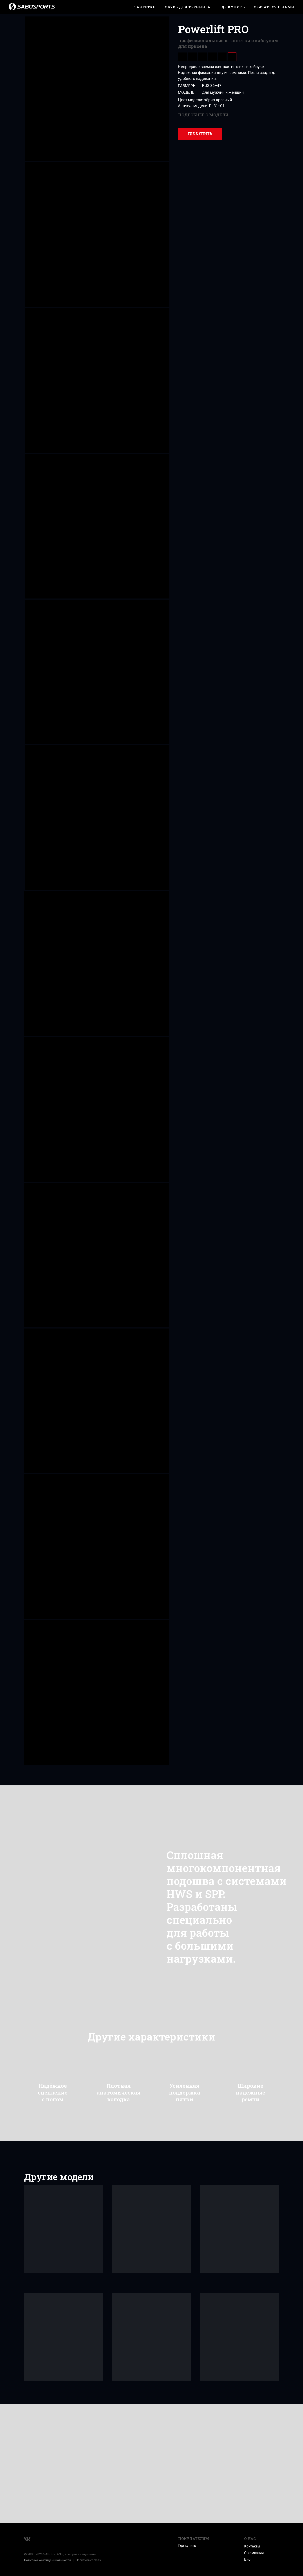 Image resolution: width=303 pixels, height=2576 pixels. I want to click on О компании, so click(254, 2553).